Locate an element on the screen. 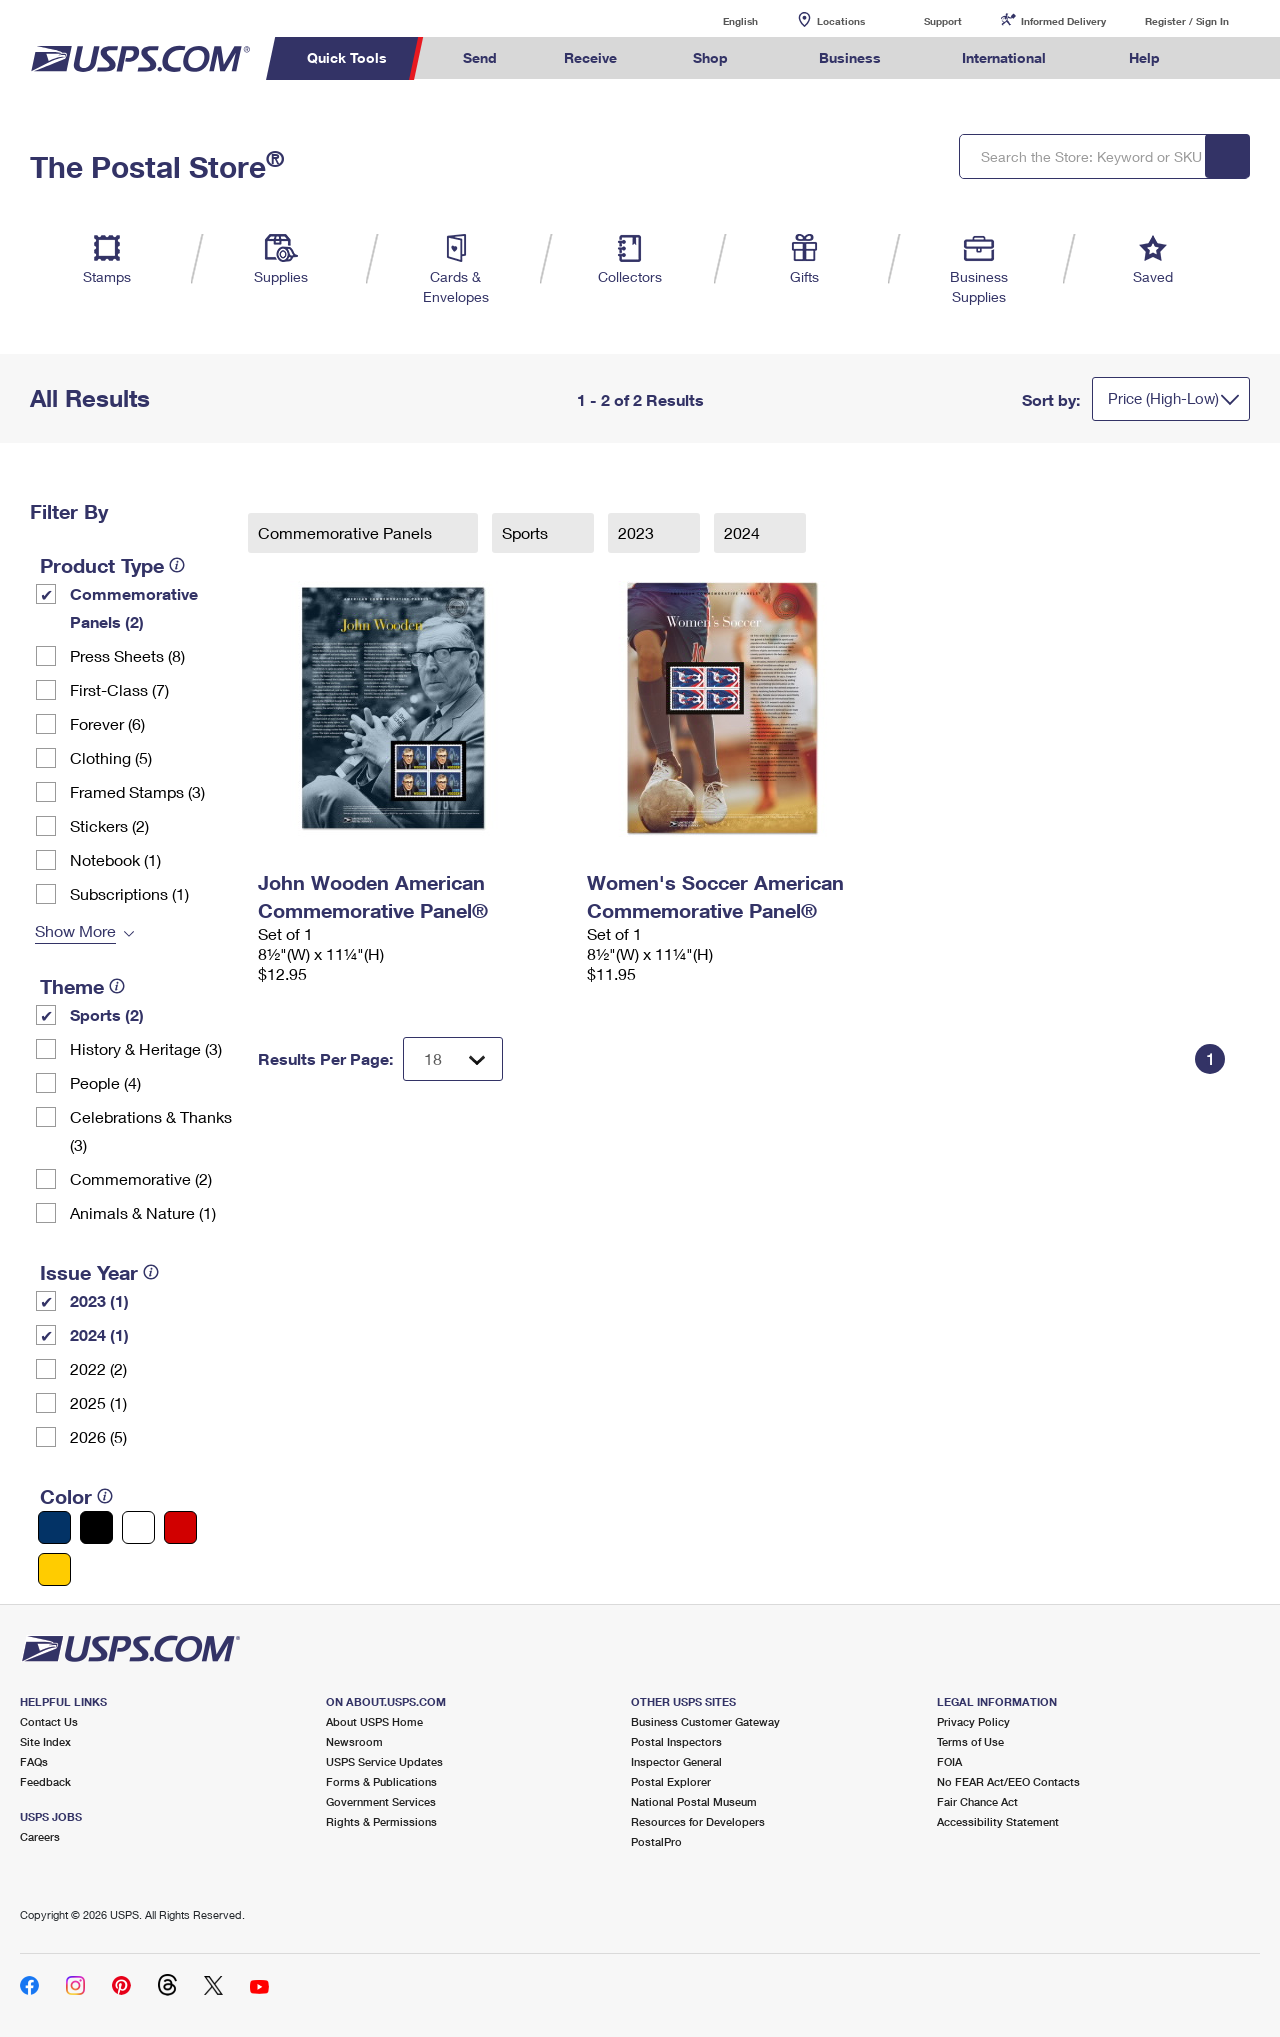 The height and width of the screenshot is (2037, 1280). Press Sheets (8) is located at coordinates (127, 655).